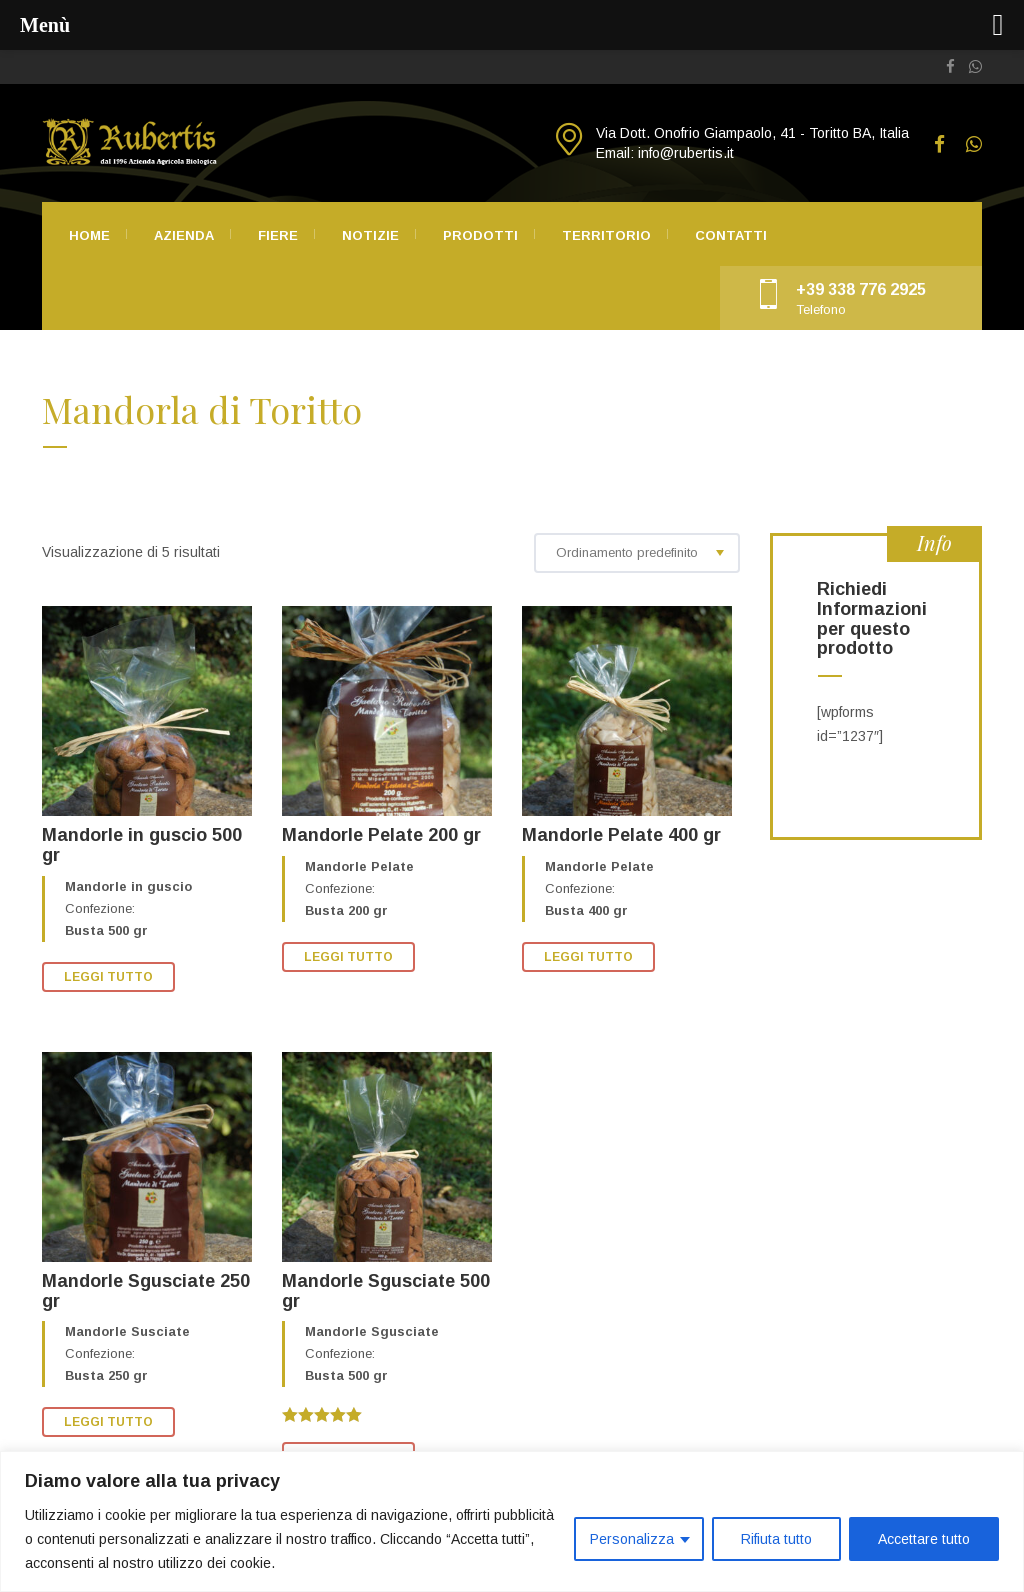 This screenshot has height=1592, width=1024. I want to click on Mandorle Pelate 200 gr, so click(381, 835).